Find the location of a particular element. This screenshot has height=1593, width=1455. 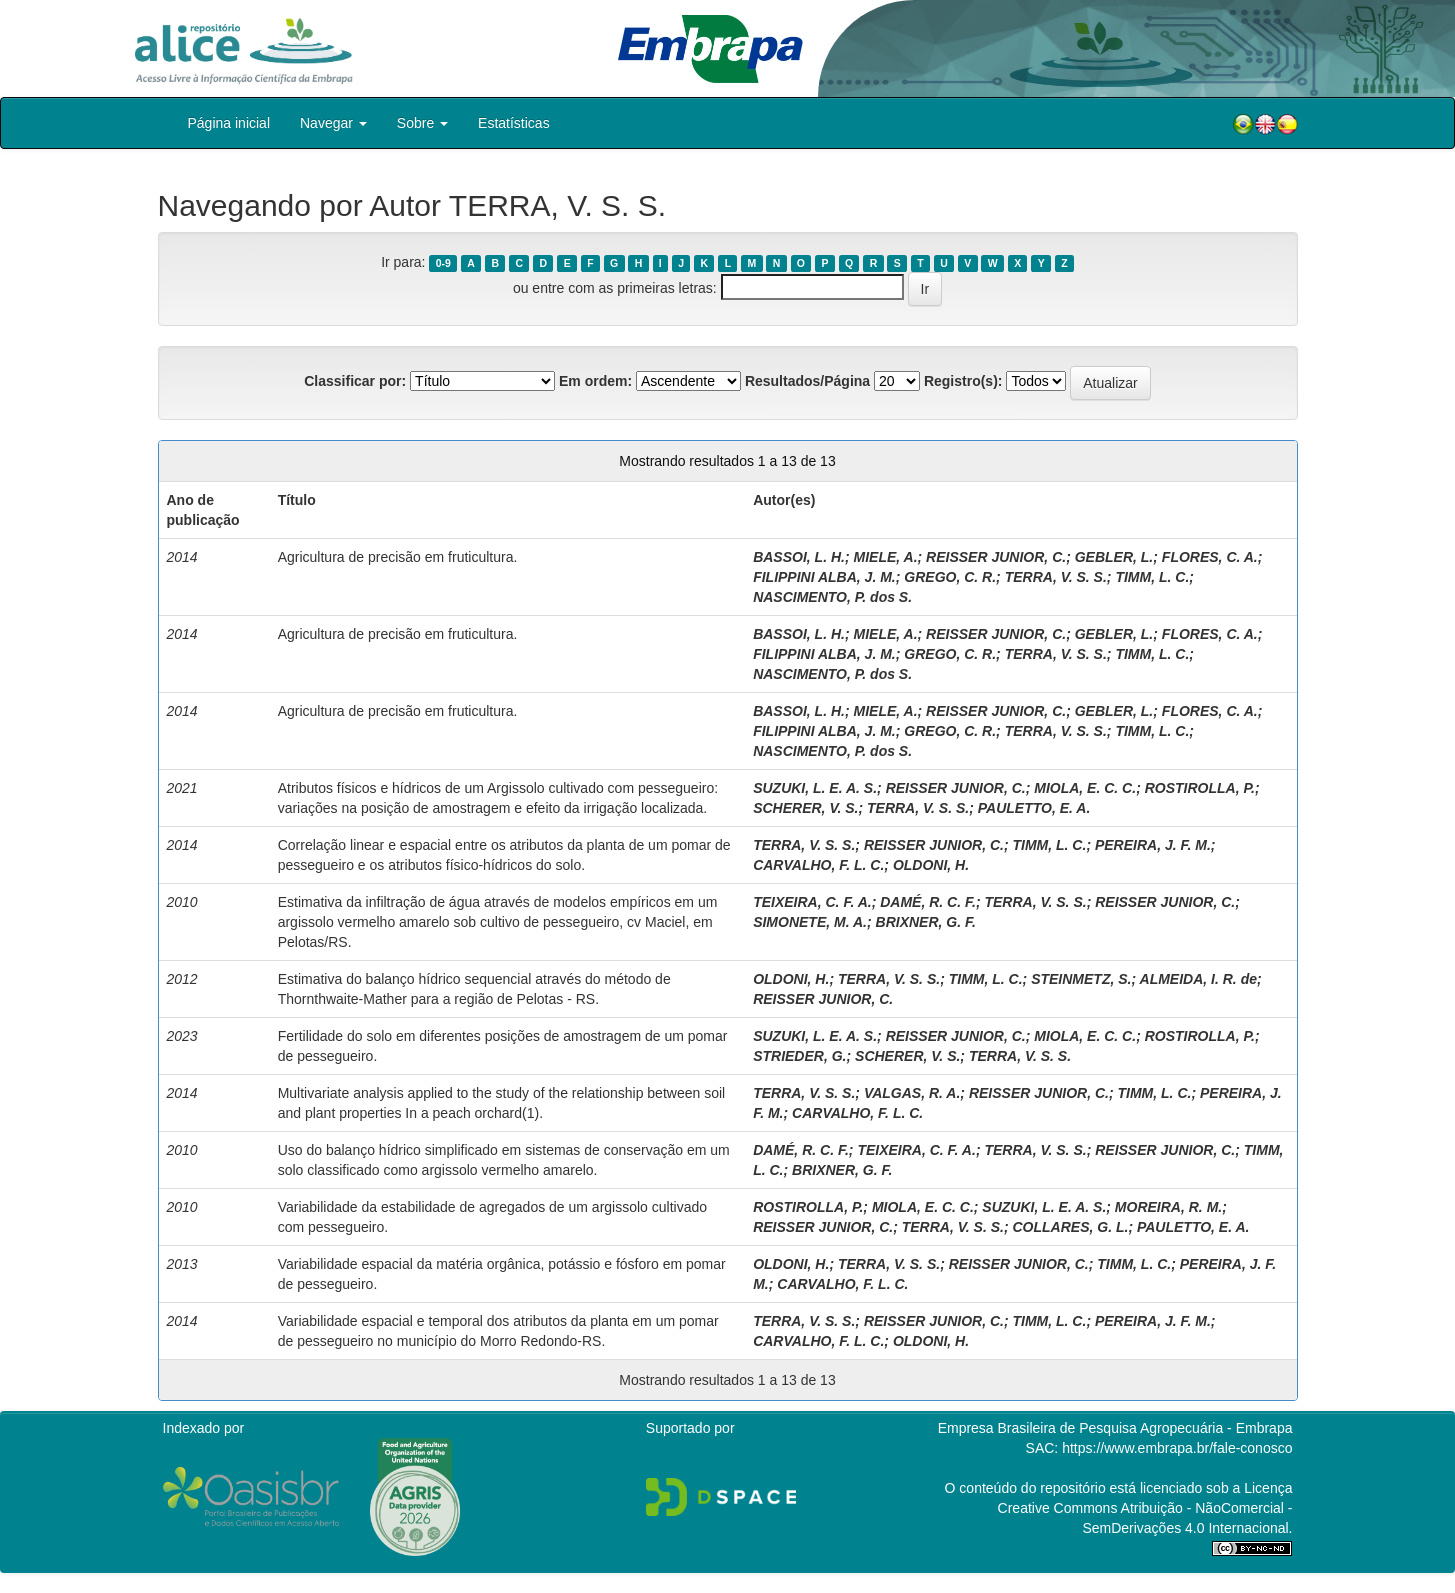

Sobre is located at coordinates (422, 123).